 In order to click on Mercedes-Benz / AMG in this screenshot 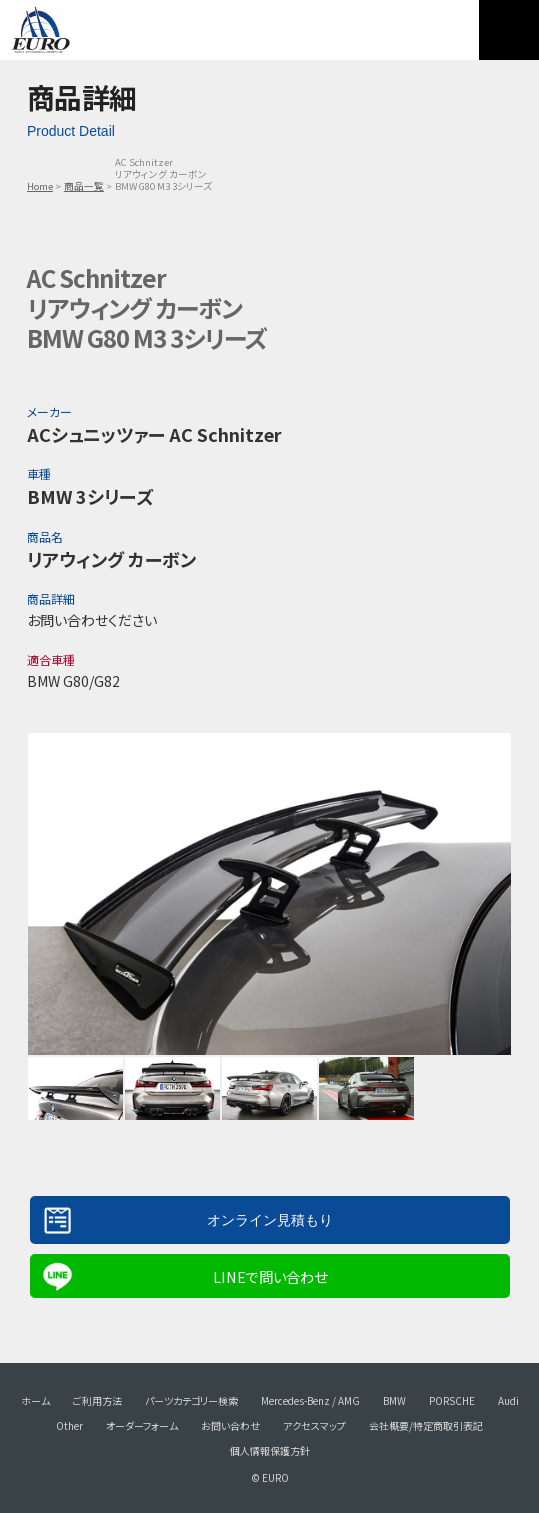, I will do `click(310, 1400)`.